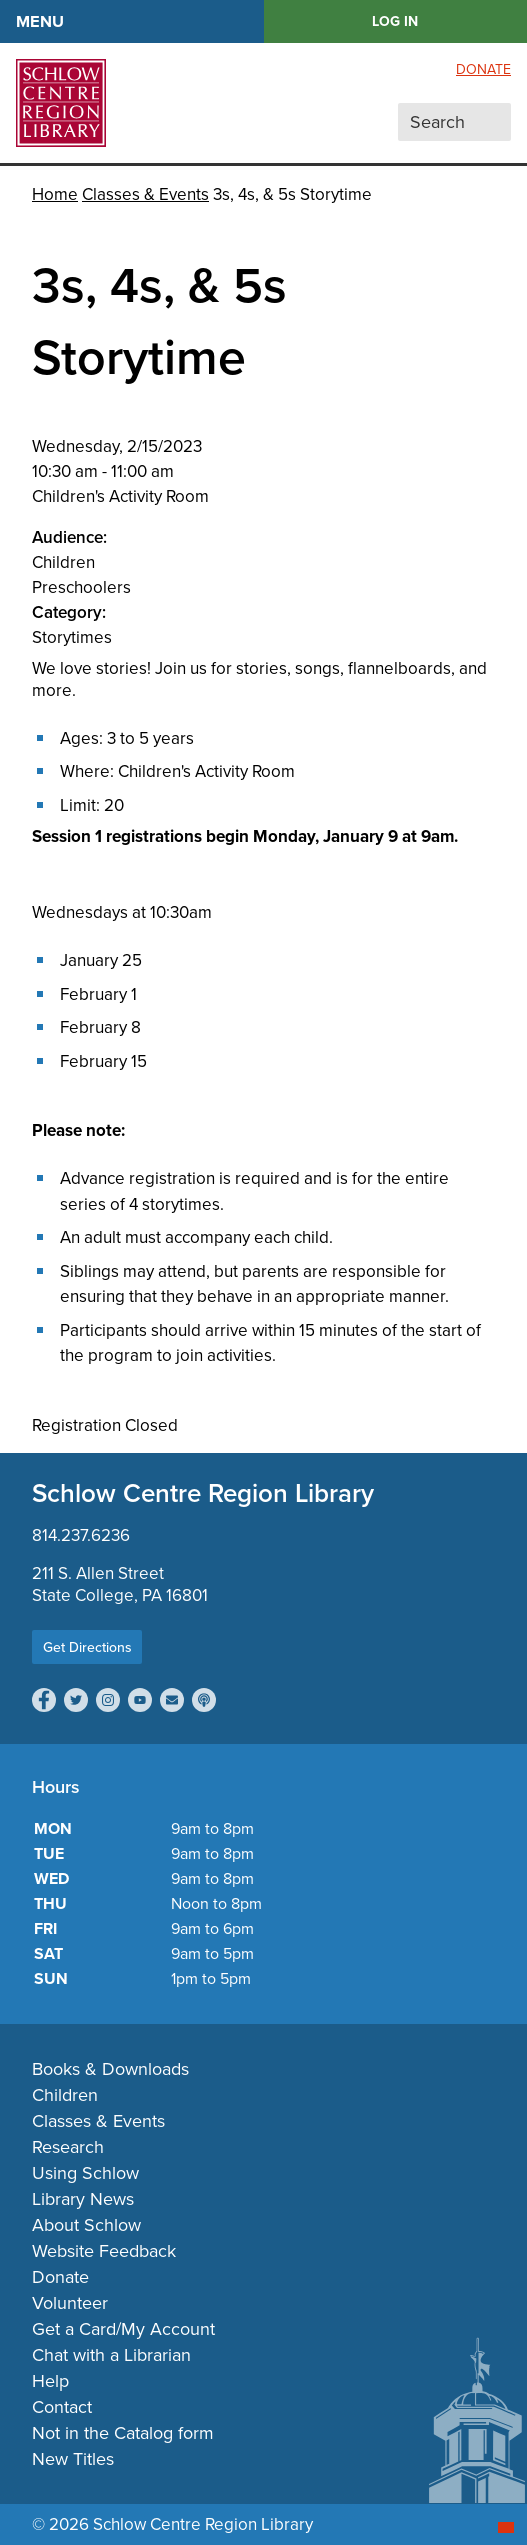 This screenshot has width=527, height=2545. What do you see at coordinates (70, 2303) in the screenshot?
I see `Volunteer` at bounding box center [70, 2303].